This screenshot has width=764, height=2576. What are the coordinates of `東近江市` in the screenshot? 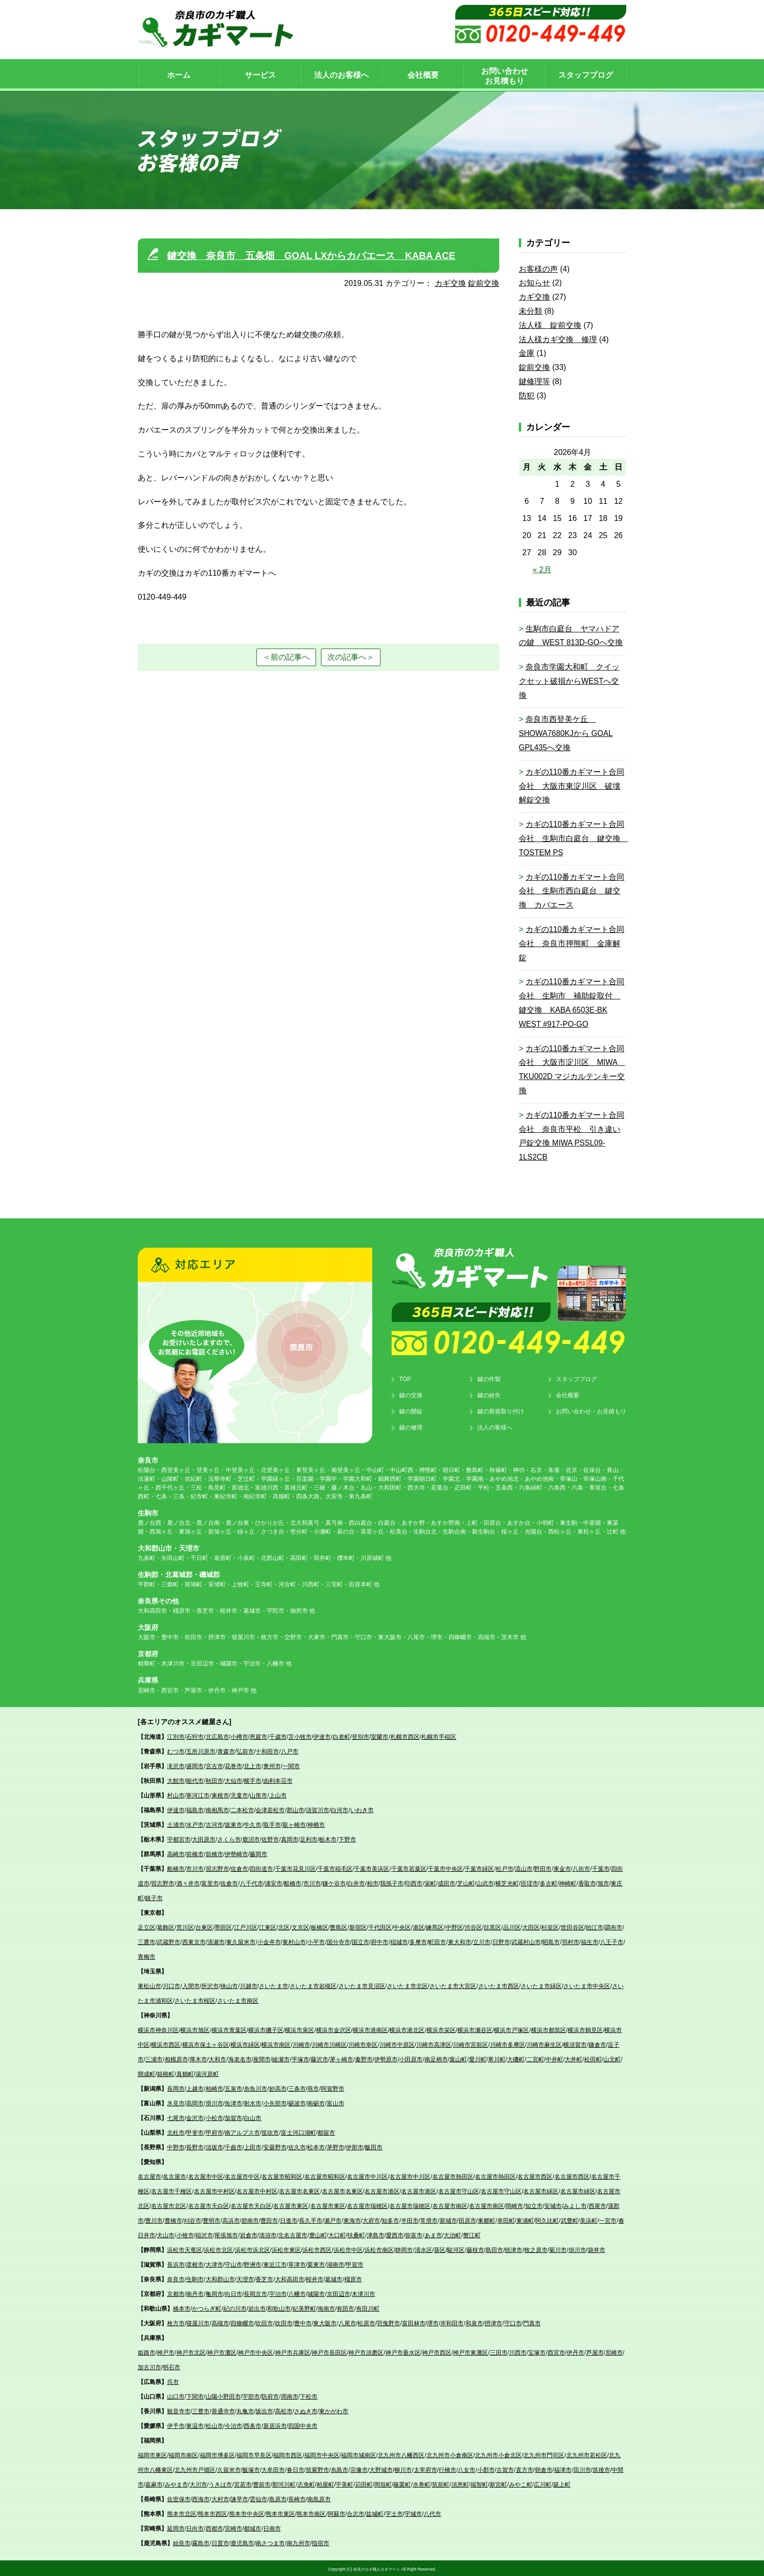 It's located at (275, 2263).